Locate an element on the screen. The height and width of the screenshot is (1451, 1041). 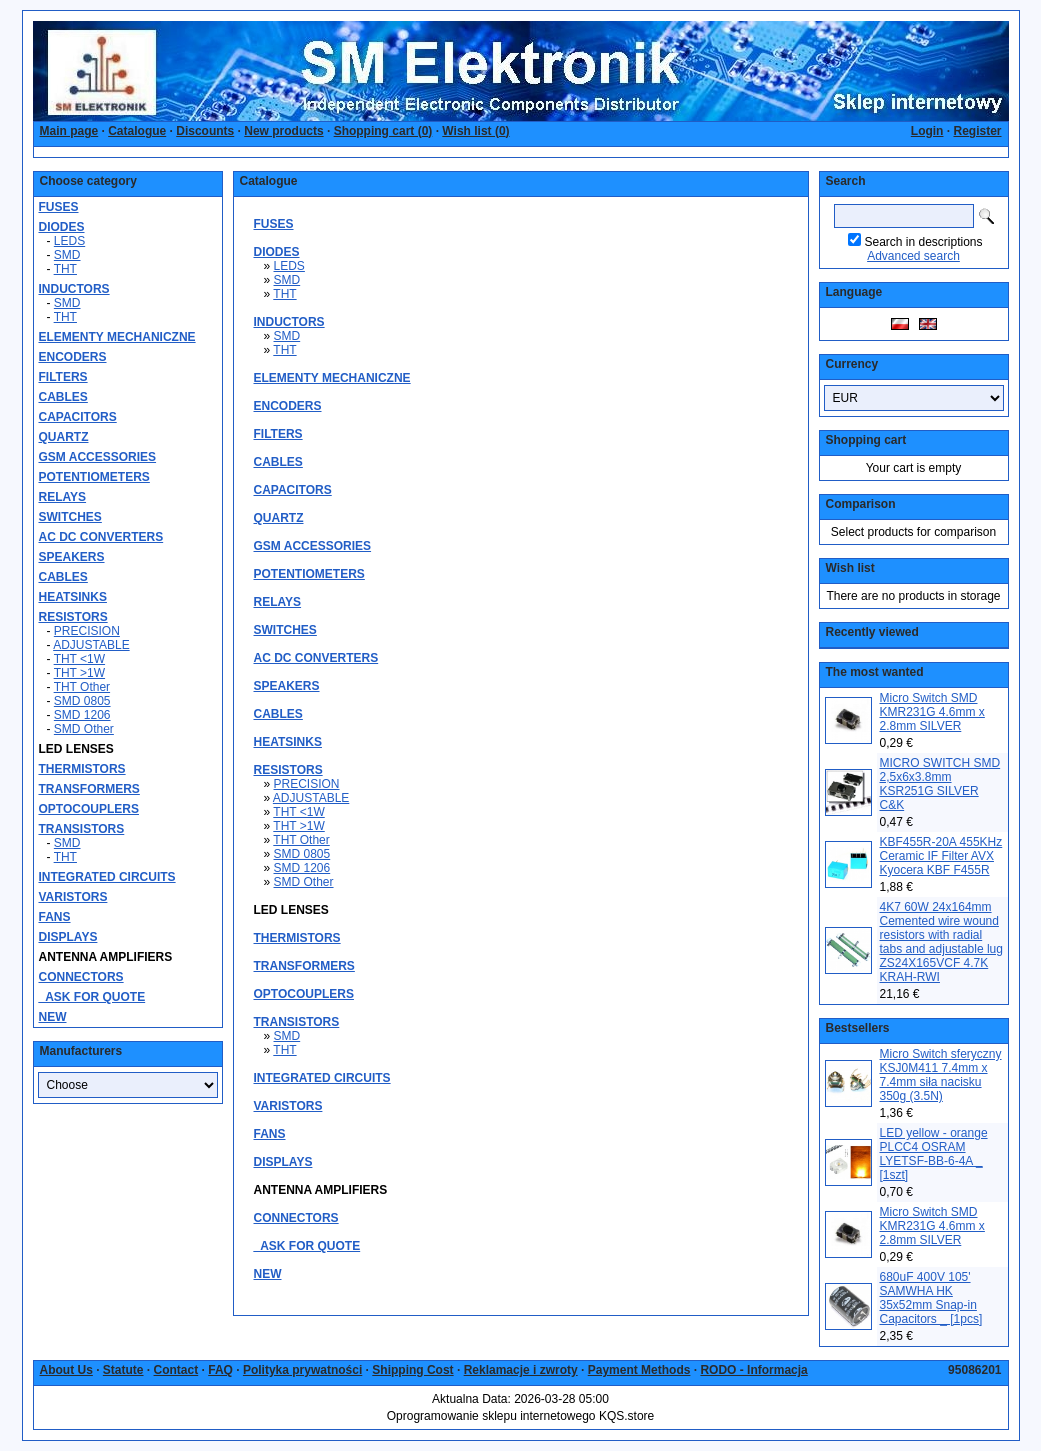
SMD is located at coordinates (67, 255).